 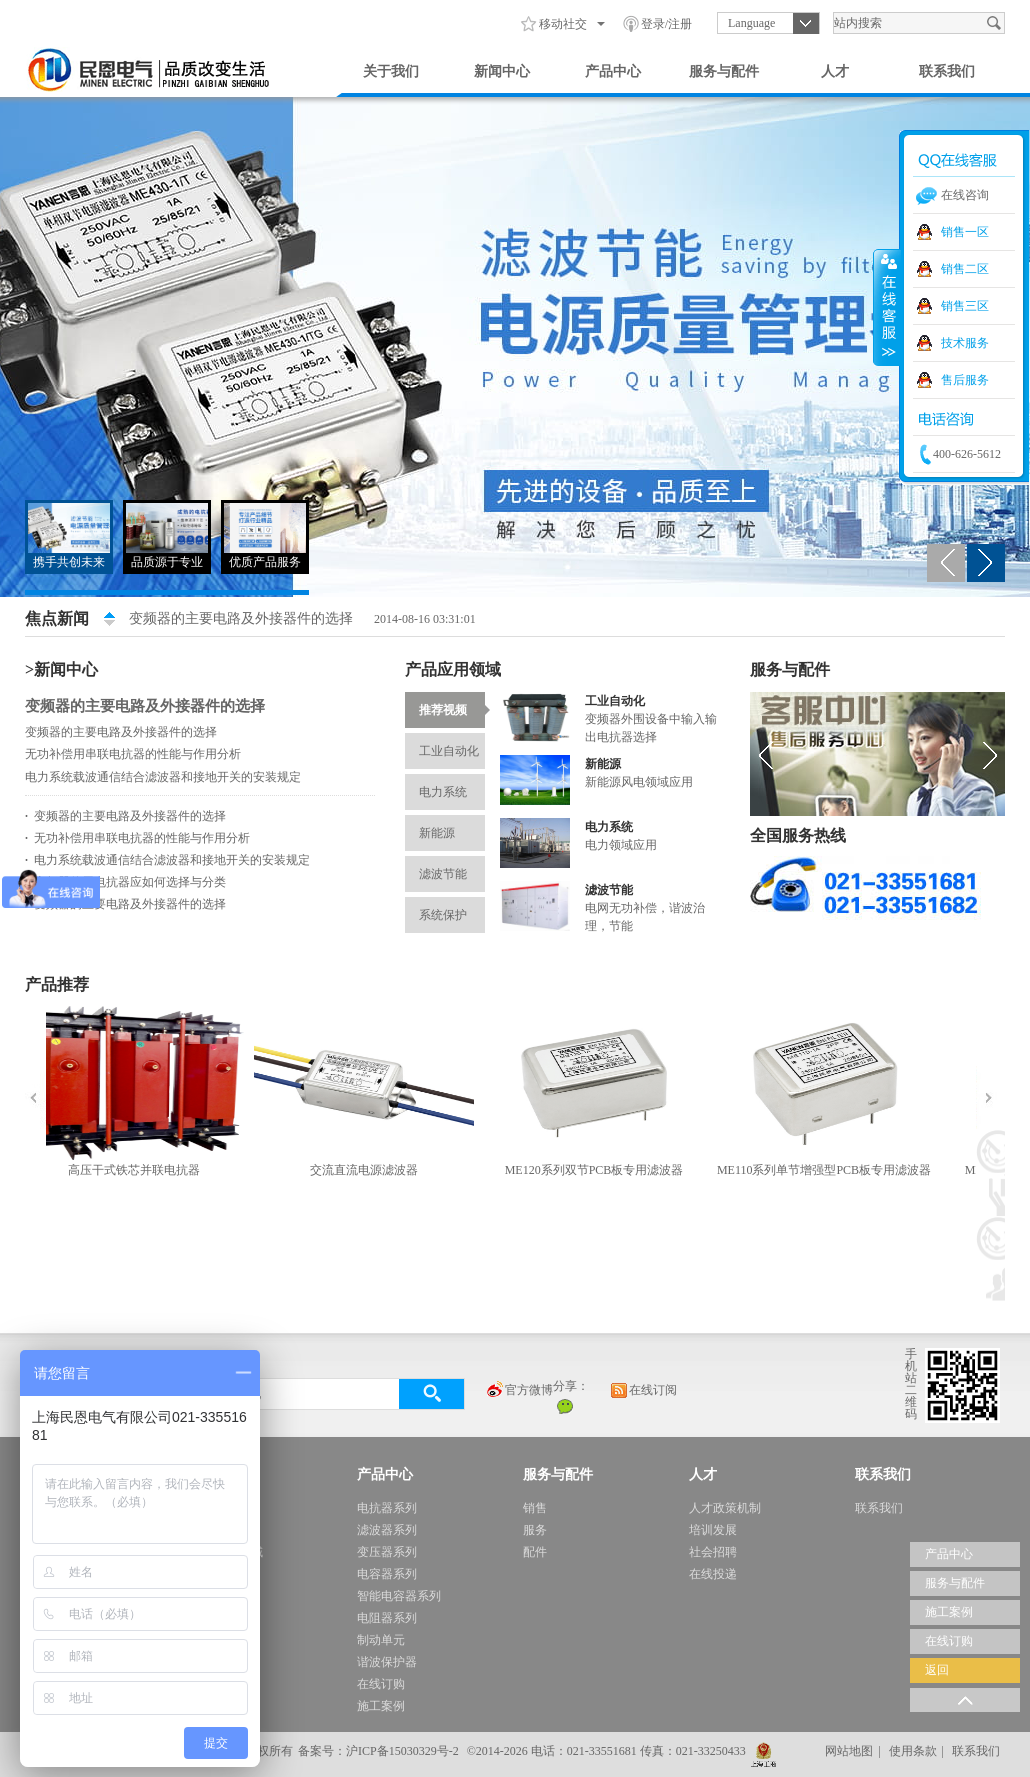 I want to click on 使用条款, so click(x=913, y=1751).